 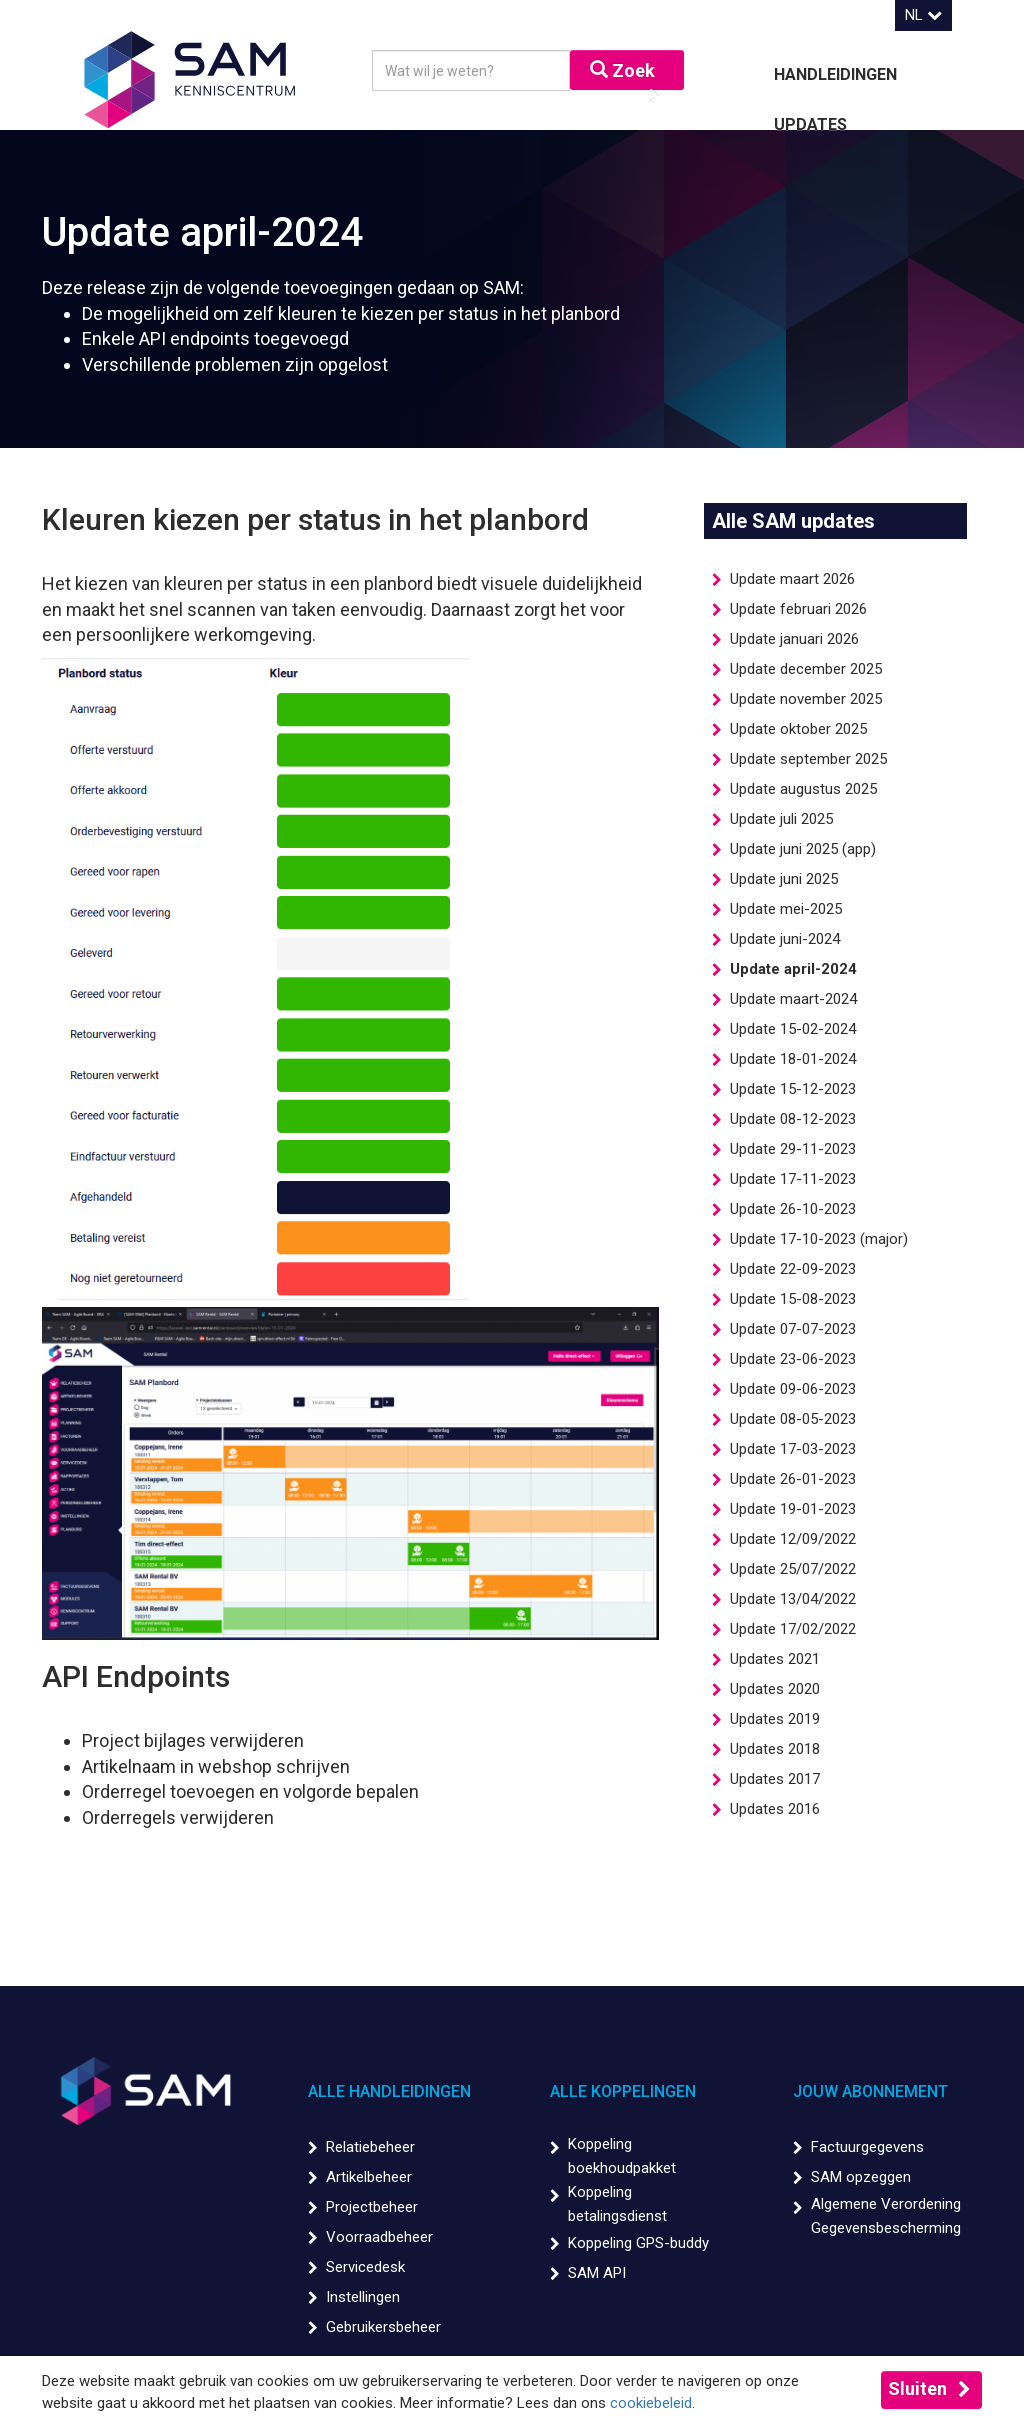 I want to click on Artikelbeheer, so click(x=369, y=2177).